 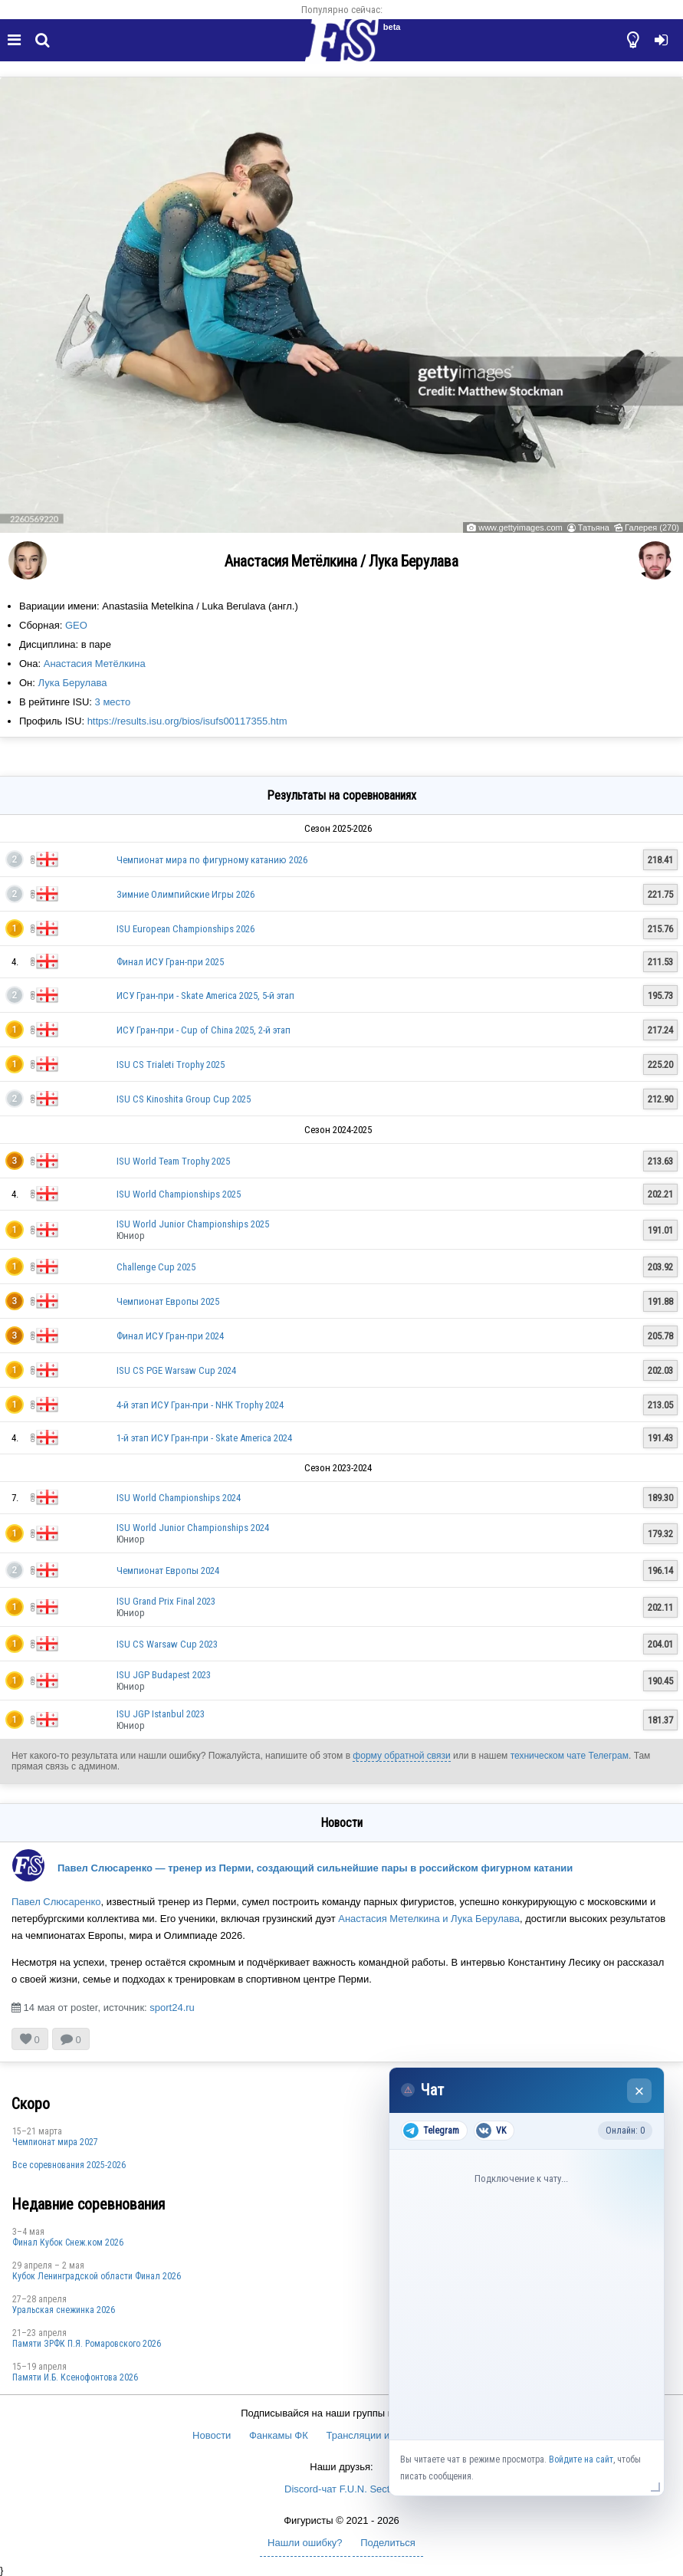 I want to click on https://results.isu.org/bios/isufs00117355.htm, so click(x=187, y=721).